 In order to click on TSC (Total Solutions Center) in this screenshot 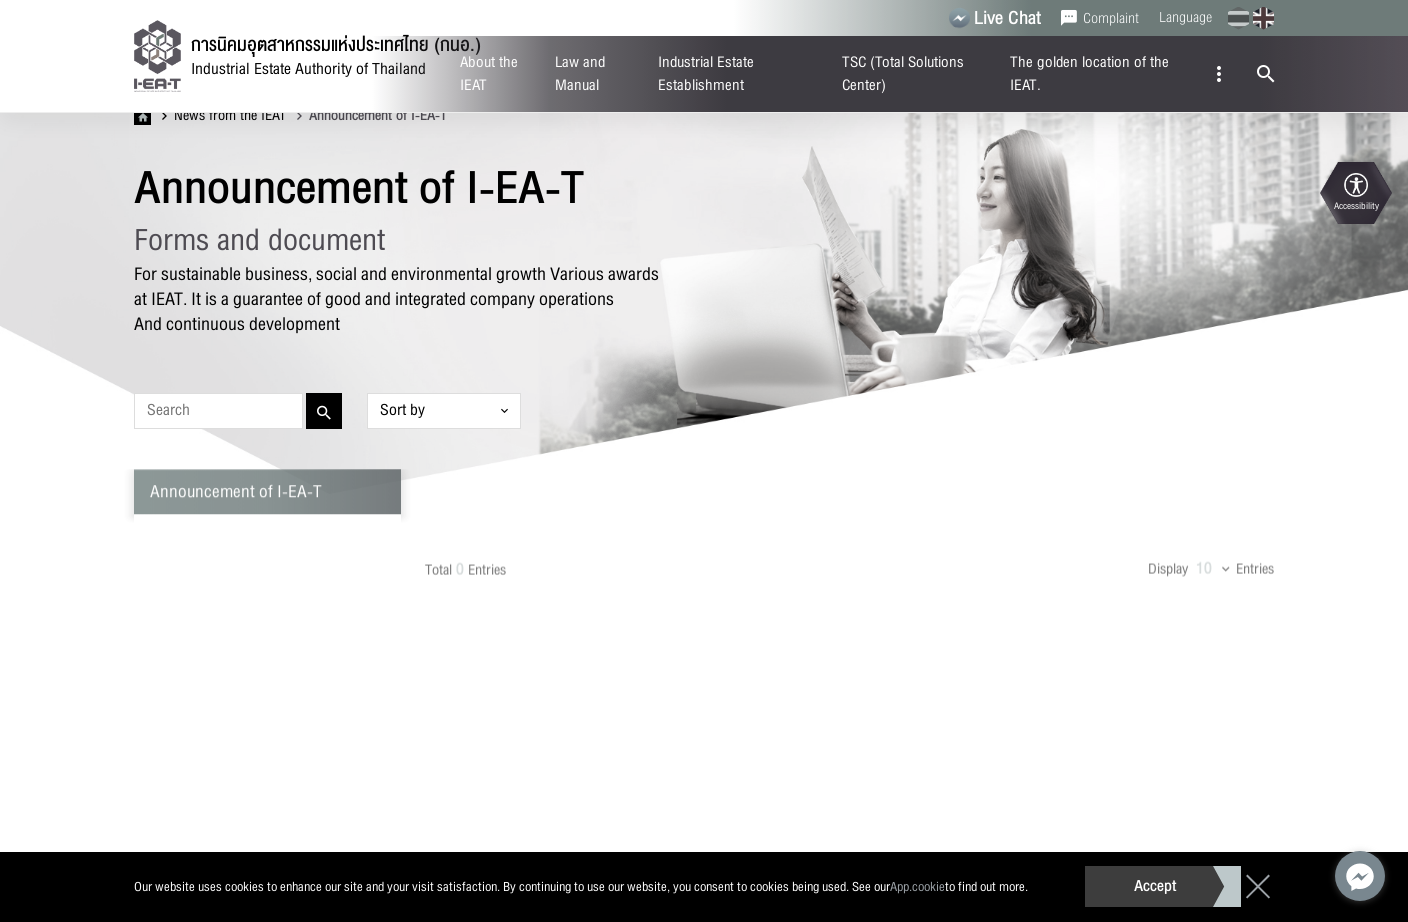, I will do `click(903, 73)`.